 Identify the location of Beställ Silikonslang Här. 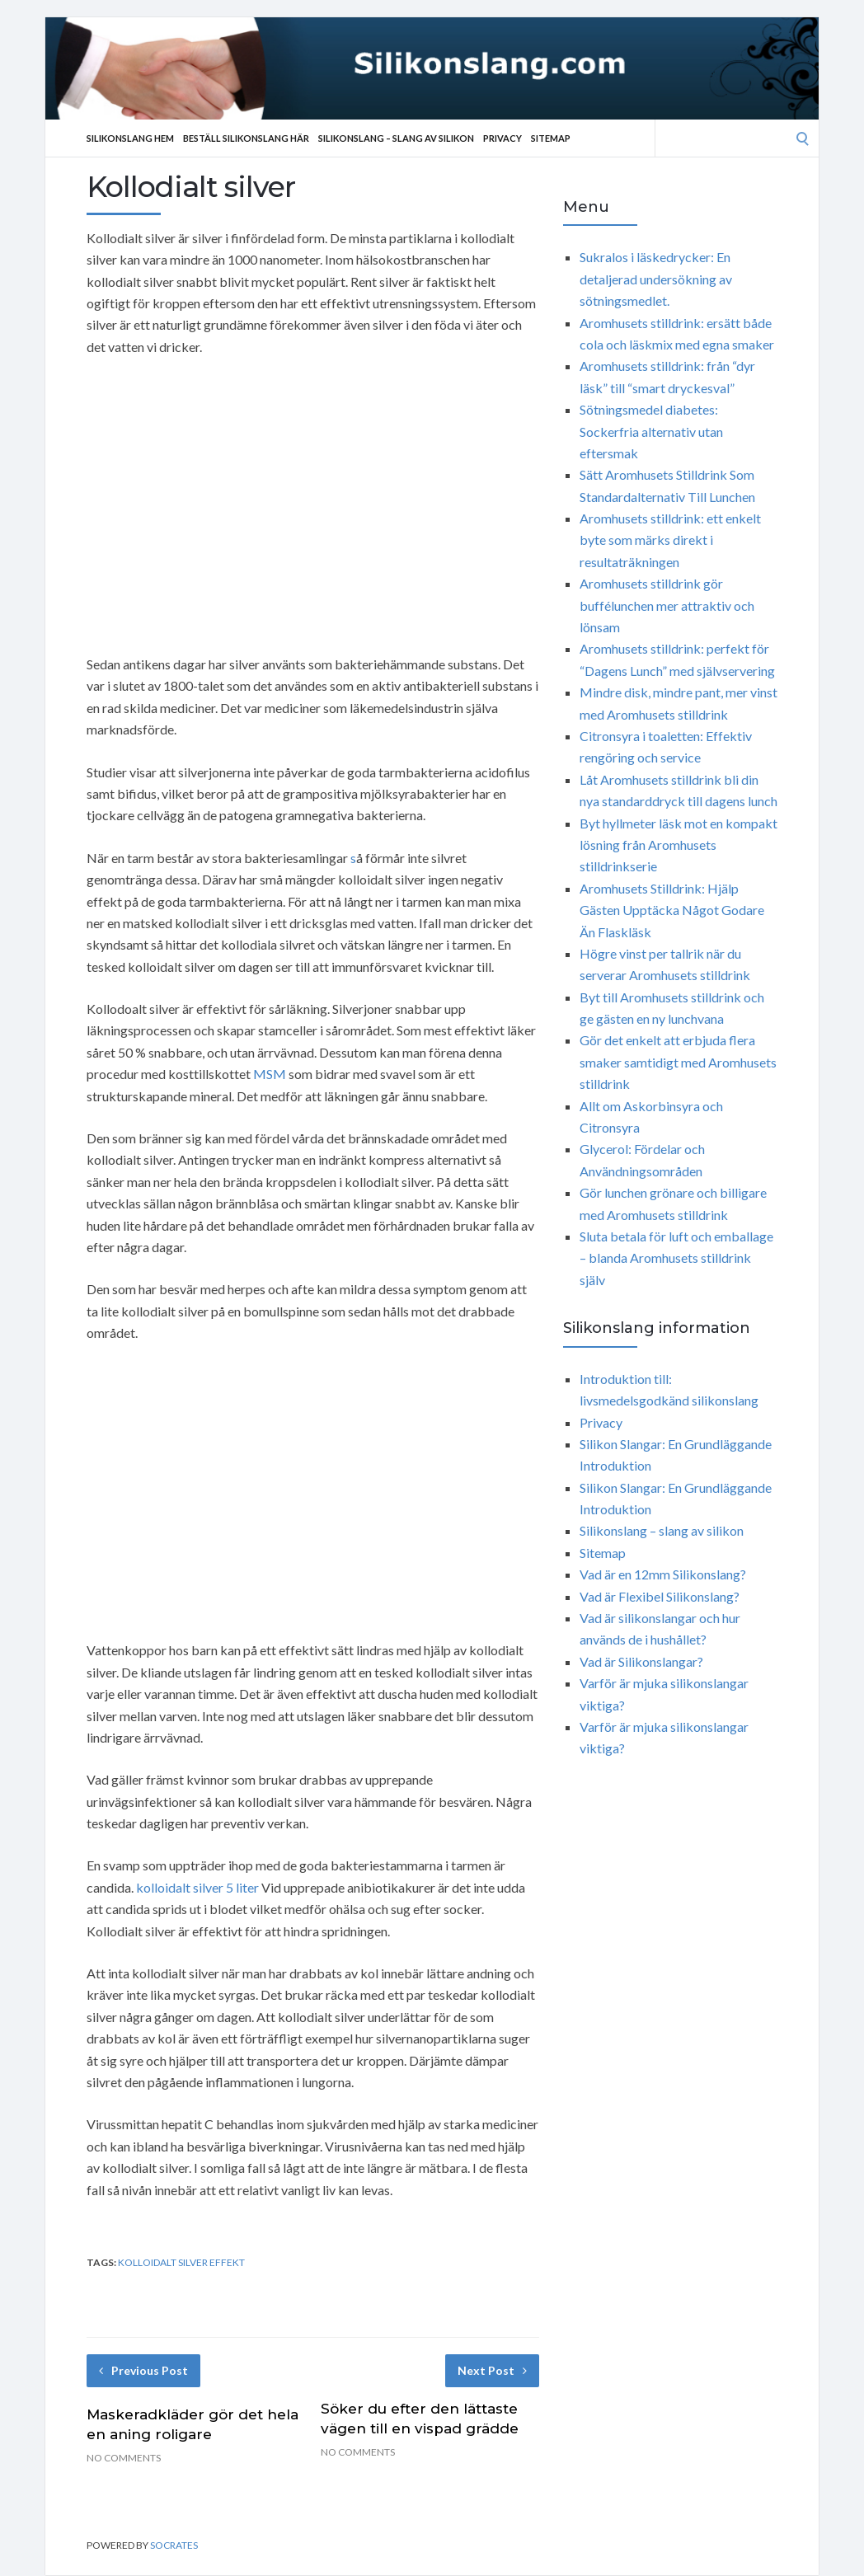
(246, 138).